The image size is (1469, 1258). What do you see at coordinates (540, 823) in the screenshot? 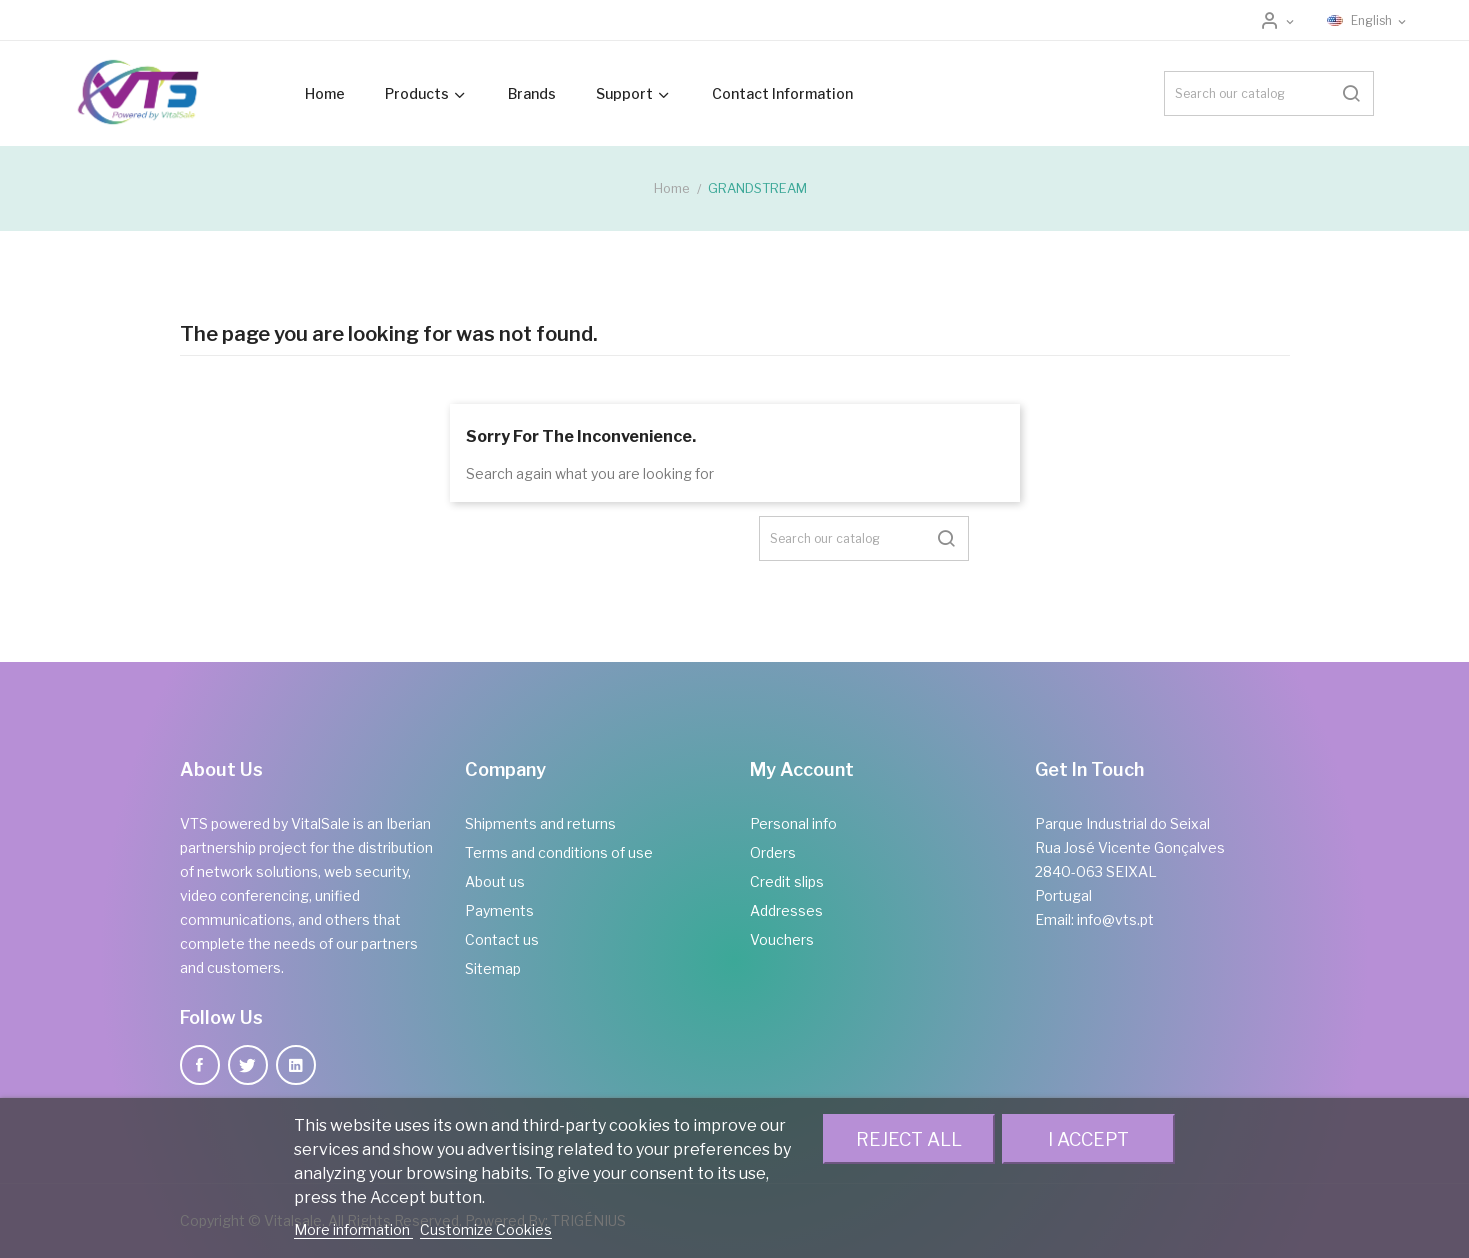
I see `Shipments and returns` at bounding box center [540, 823].